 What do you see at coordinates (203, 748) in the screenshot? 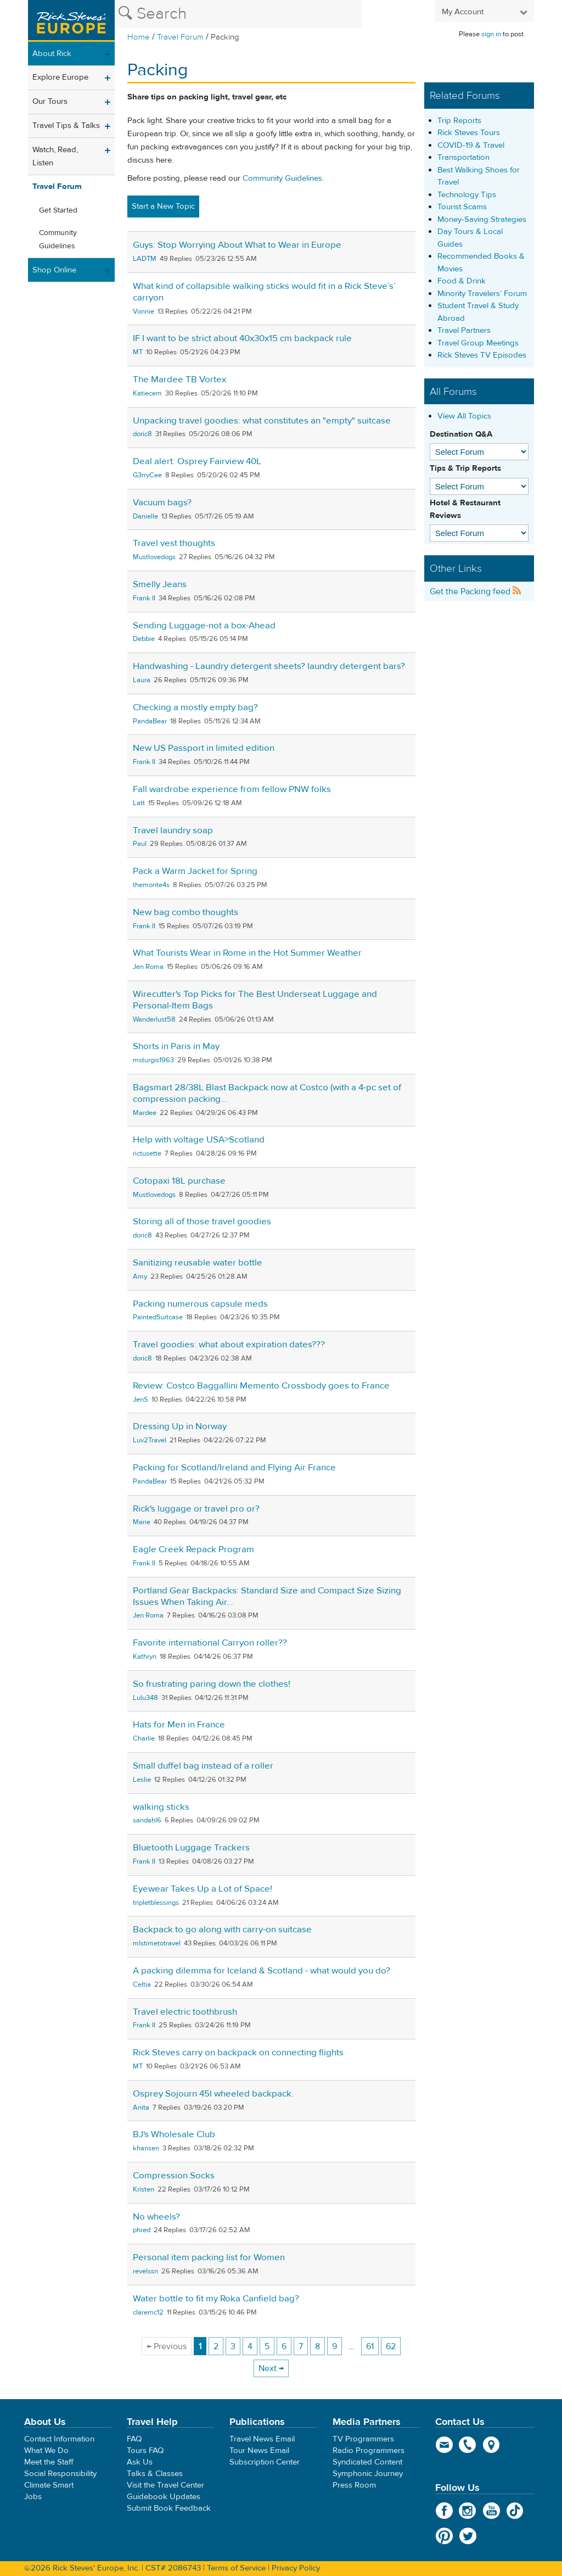
I see `New US Passport in limited edition` at bounding box center [203, 748].